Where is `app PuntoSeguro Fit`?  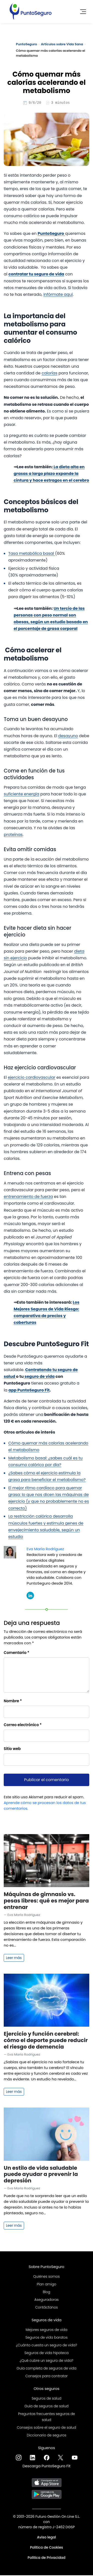
app PuntoSeguro Fit is located at coordinates (29, 1391).